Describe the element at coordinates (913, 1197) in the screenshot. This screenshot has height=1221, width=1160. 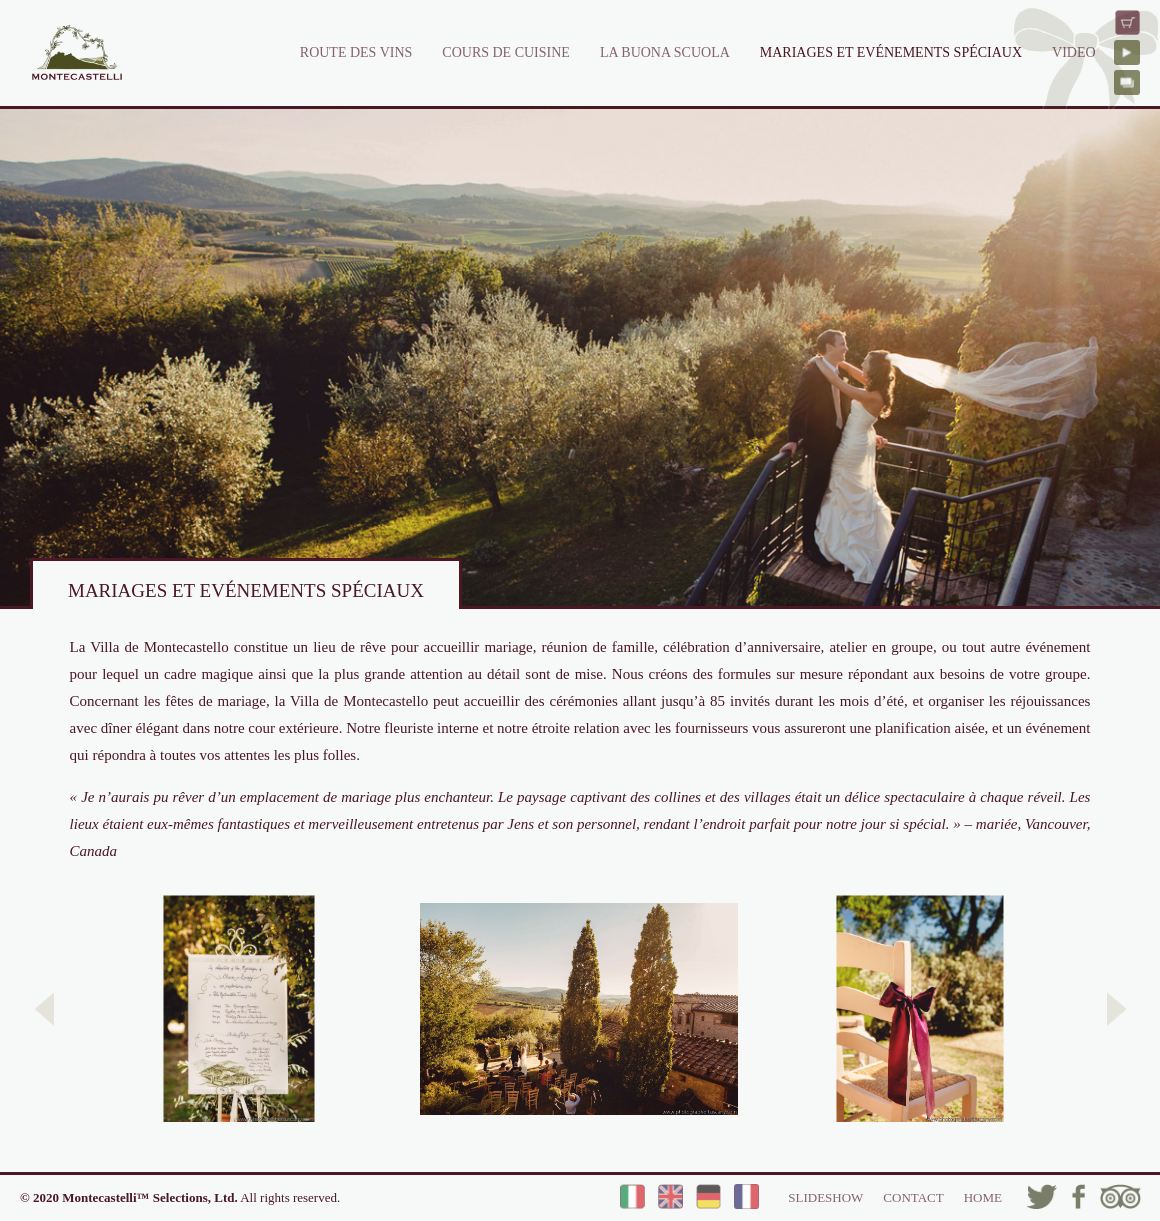
I see `CONTACT` at that location.